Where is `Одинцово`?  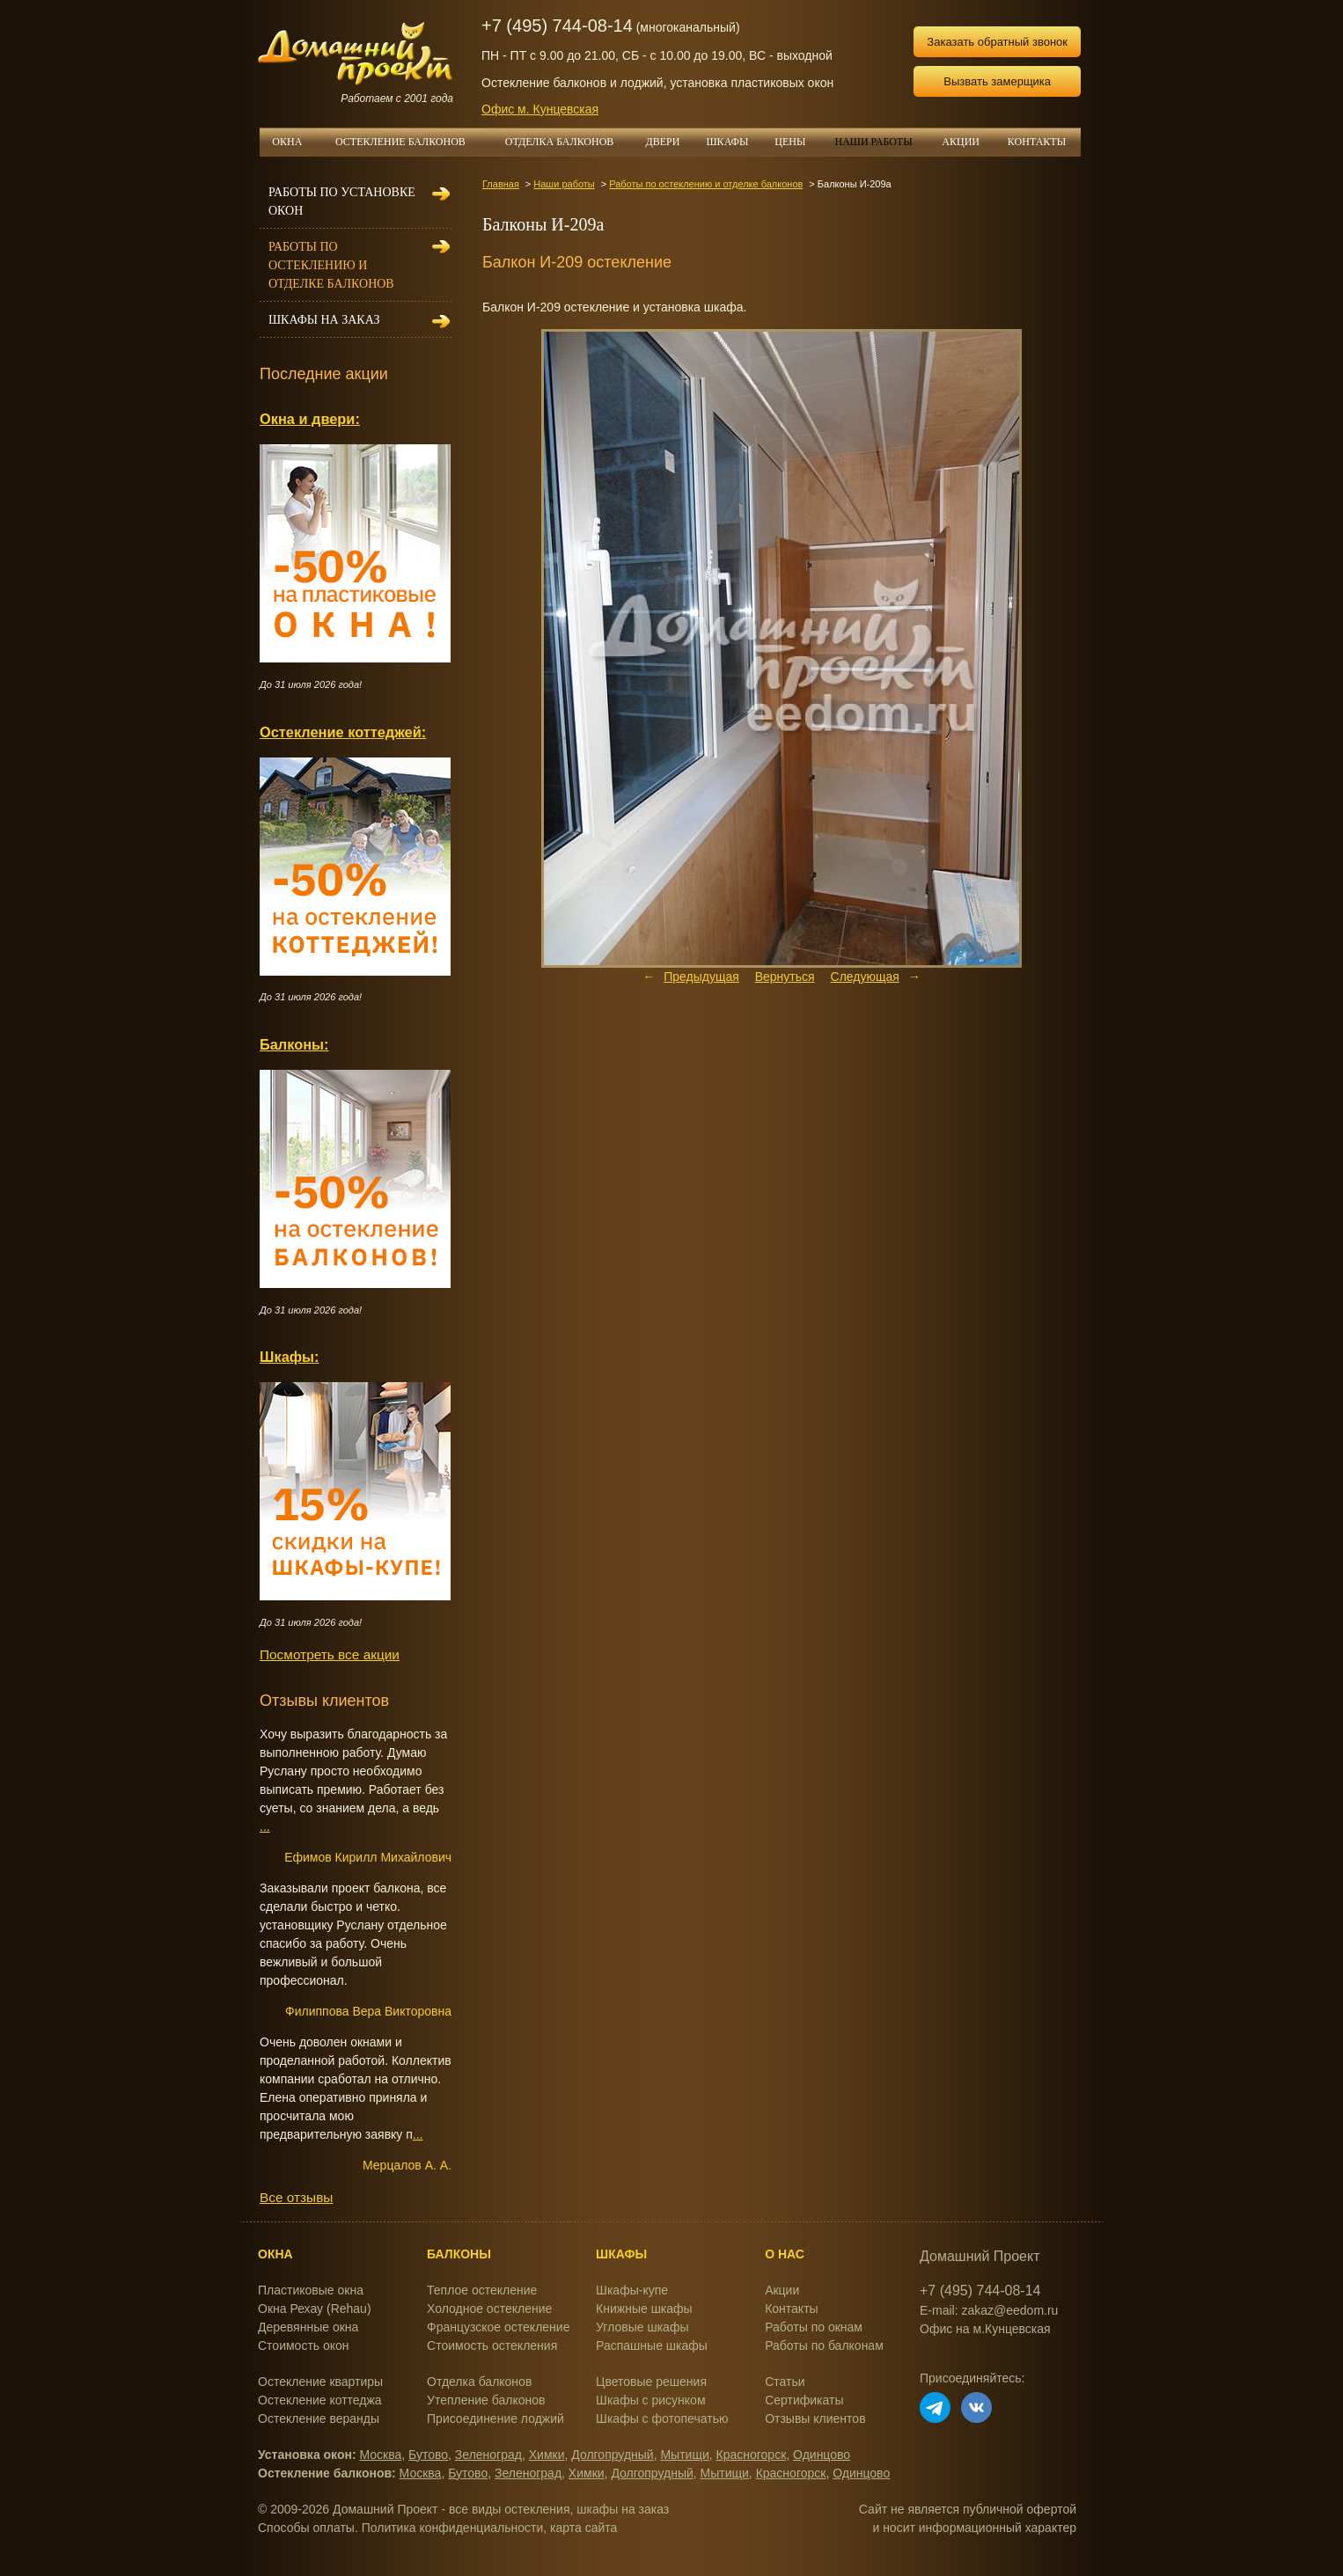
Одинцово is located at coordinates (821, 2455).